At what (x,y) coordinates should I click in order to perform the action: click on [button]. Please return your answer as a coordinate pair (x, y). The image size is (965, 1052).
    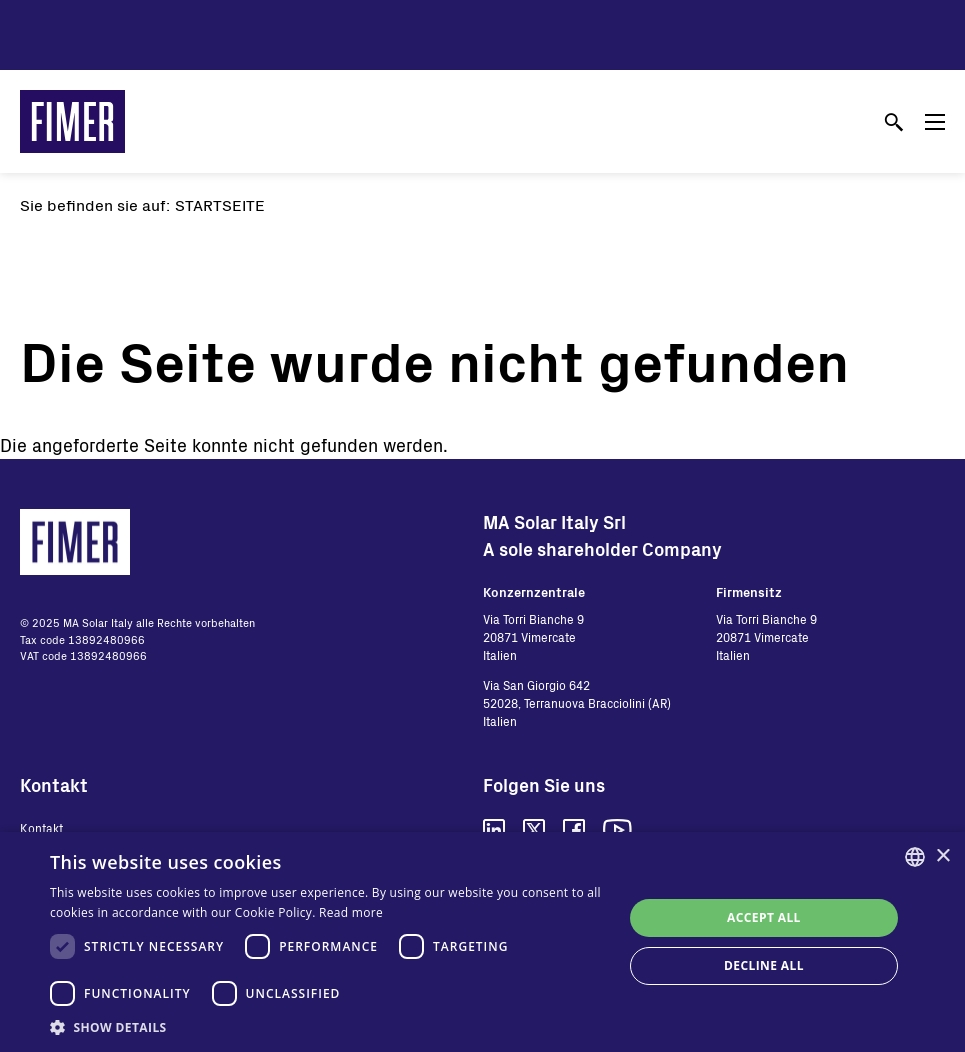
    Looking at the image, I should click on (328, 1027).